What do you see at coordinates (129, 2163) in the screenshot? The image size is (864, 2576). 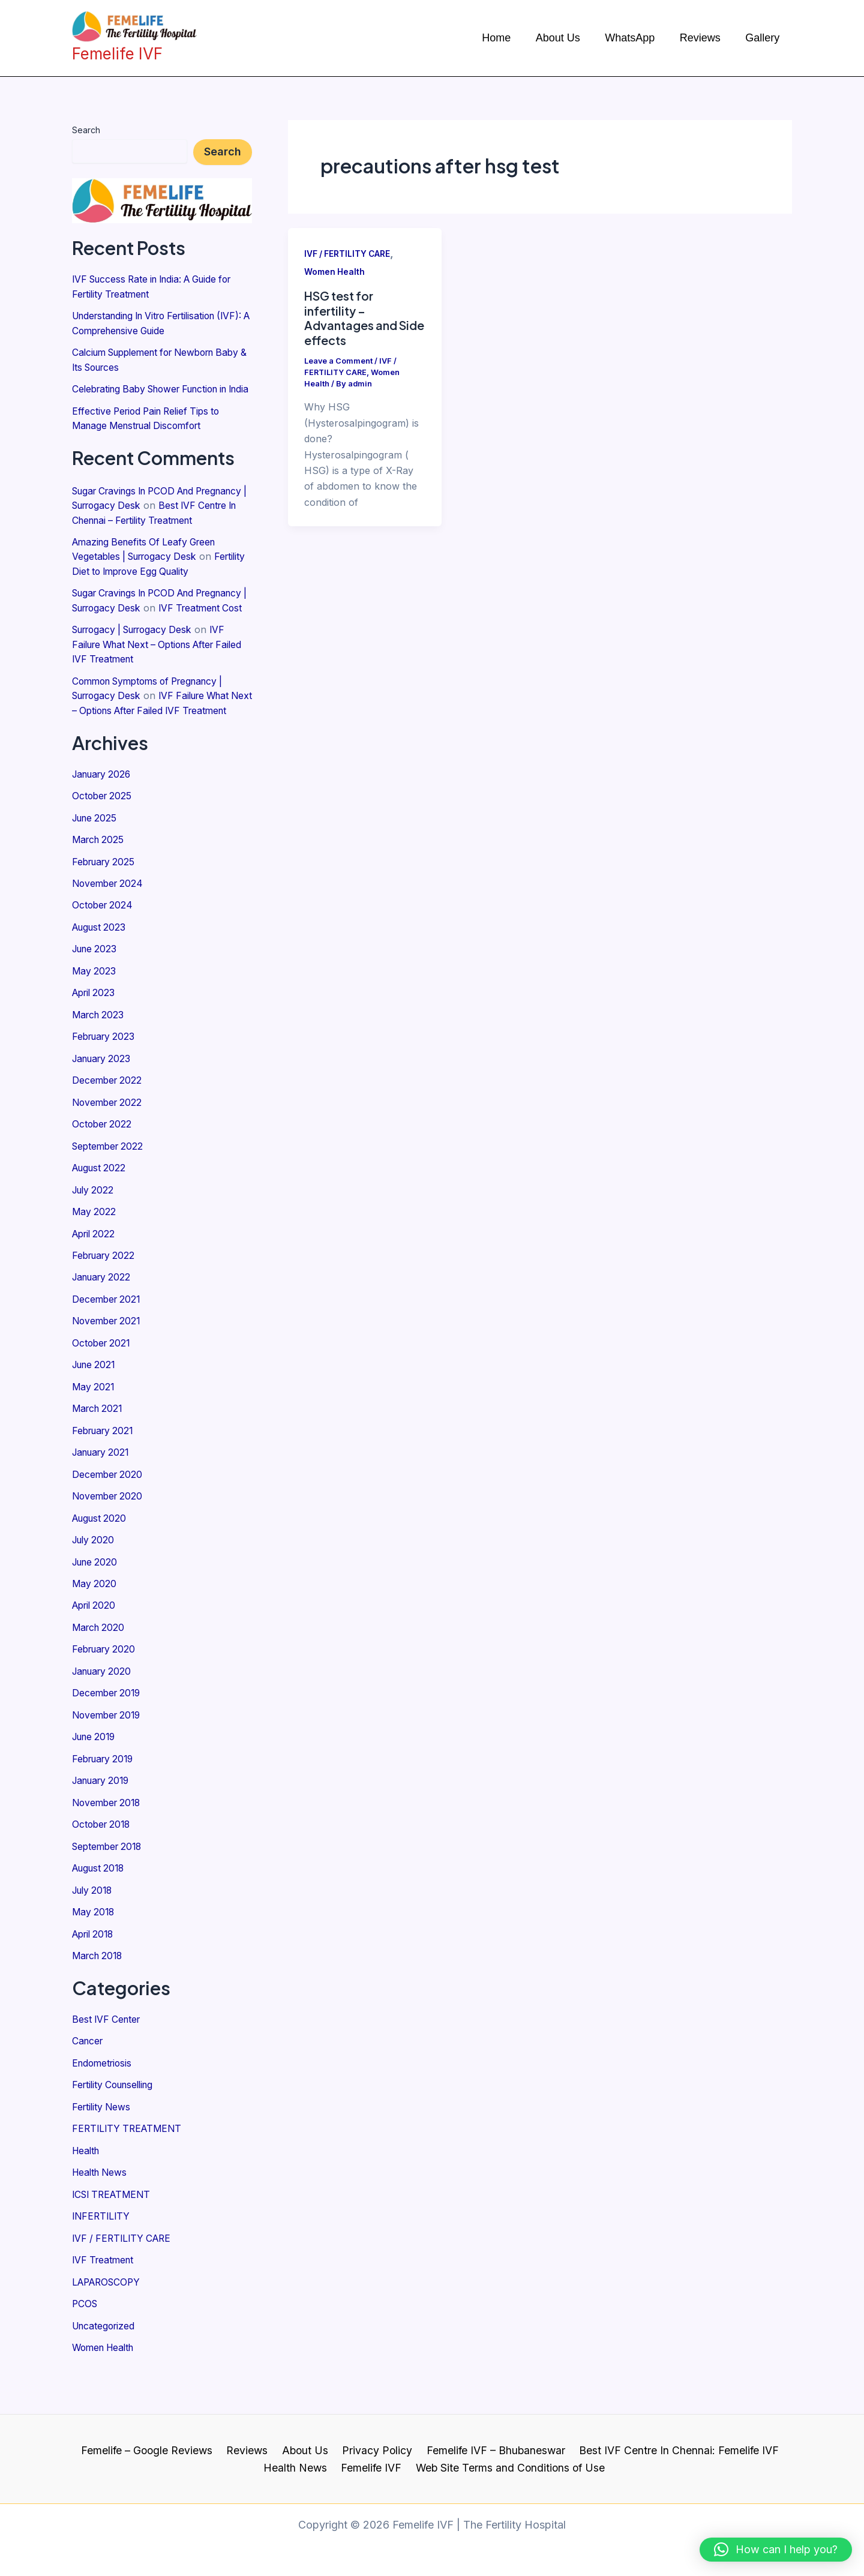 I see `FERTILITY TREATMENT` at bounding box center [129, 2163].